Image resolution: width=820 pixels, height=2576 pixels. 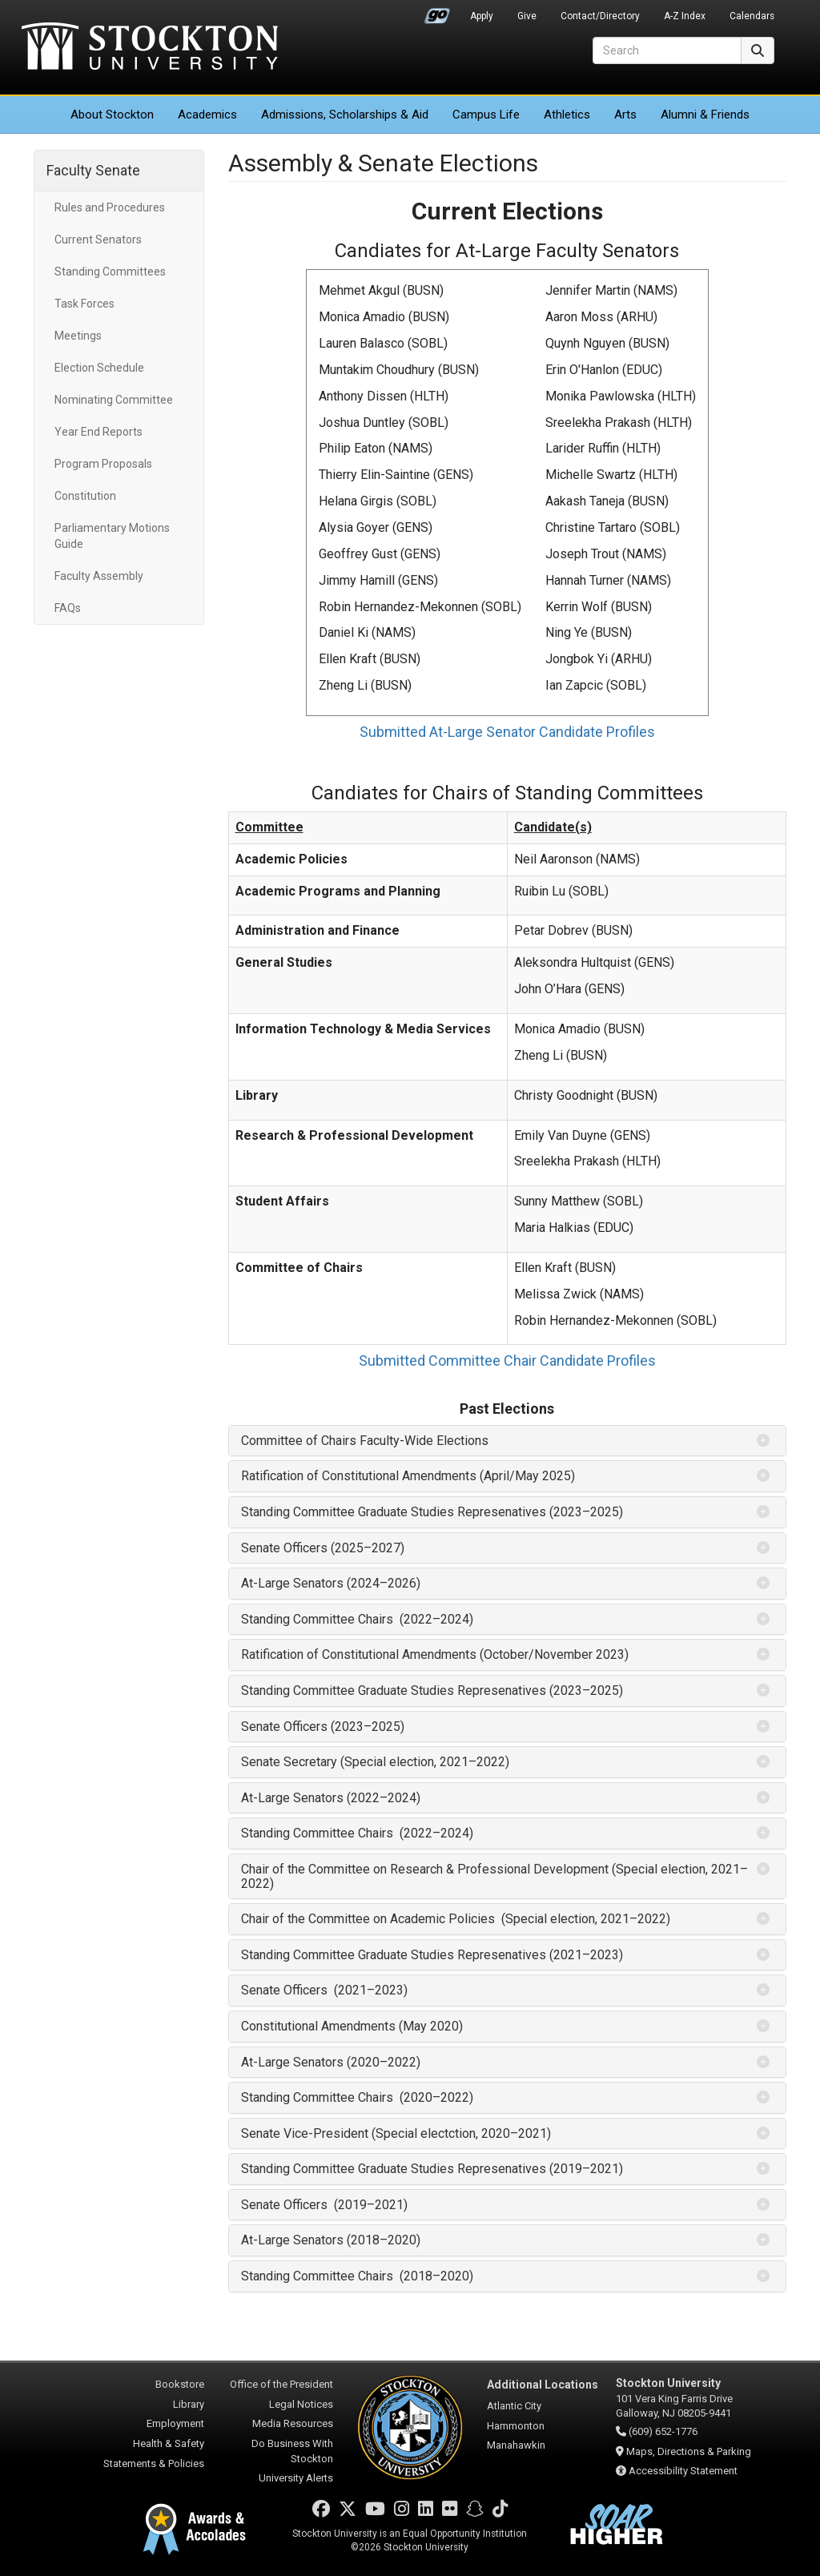 What do you see at coordinates (432, 2168) in the screenshot?
I see `Standing Committee Graduate Studies Represenatives (2019–2021) [button]` at bounding box center [432, 2168].